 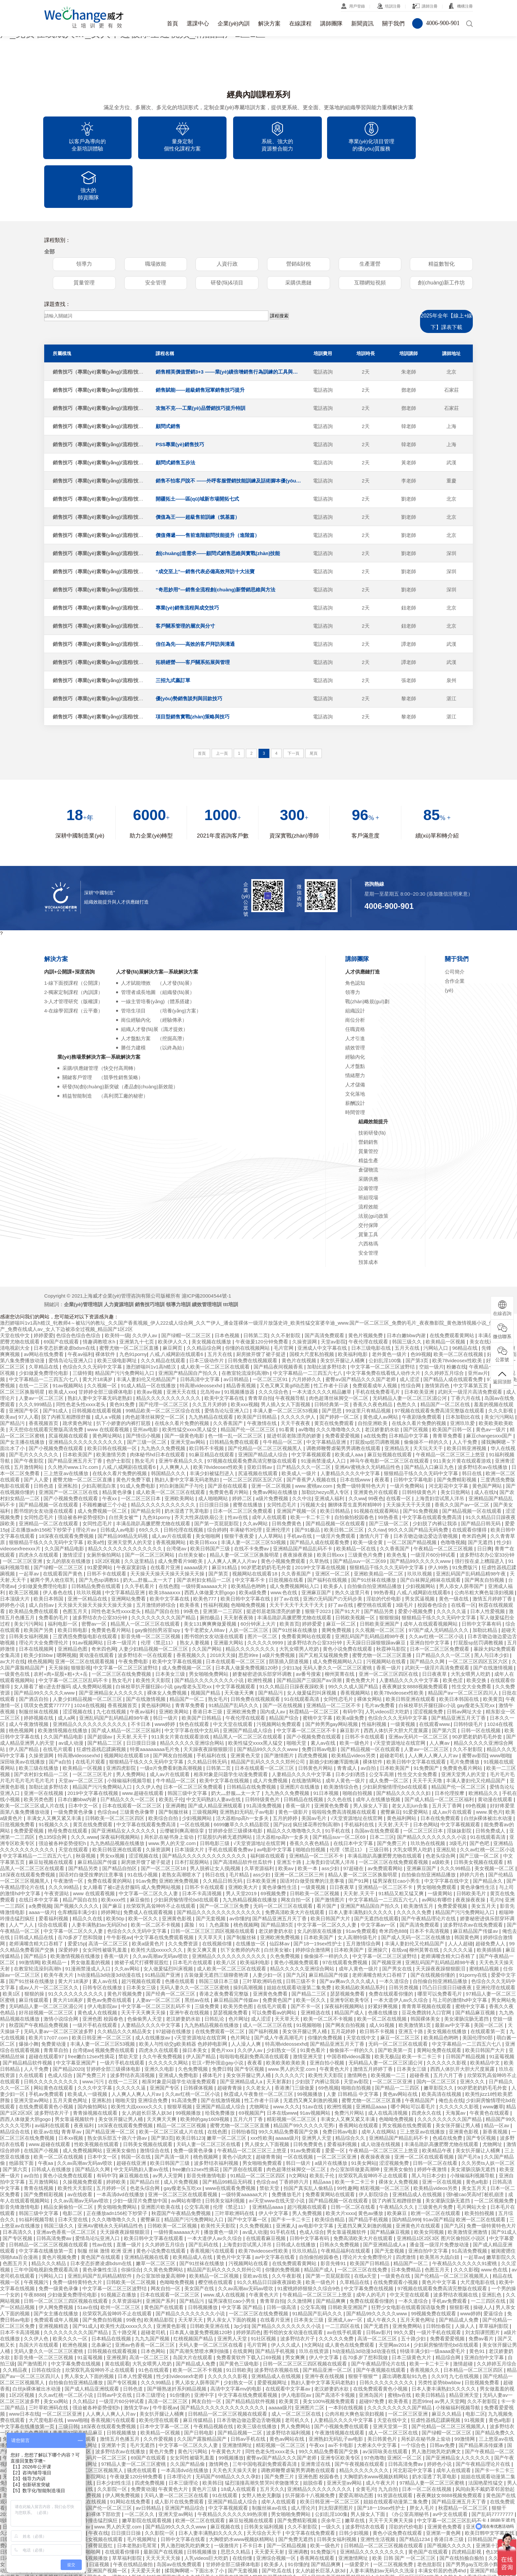 I want to click on 成人a网, so click(x=67, y=1669).